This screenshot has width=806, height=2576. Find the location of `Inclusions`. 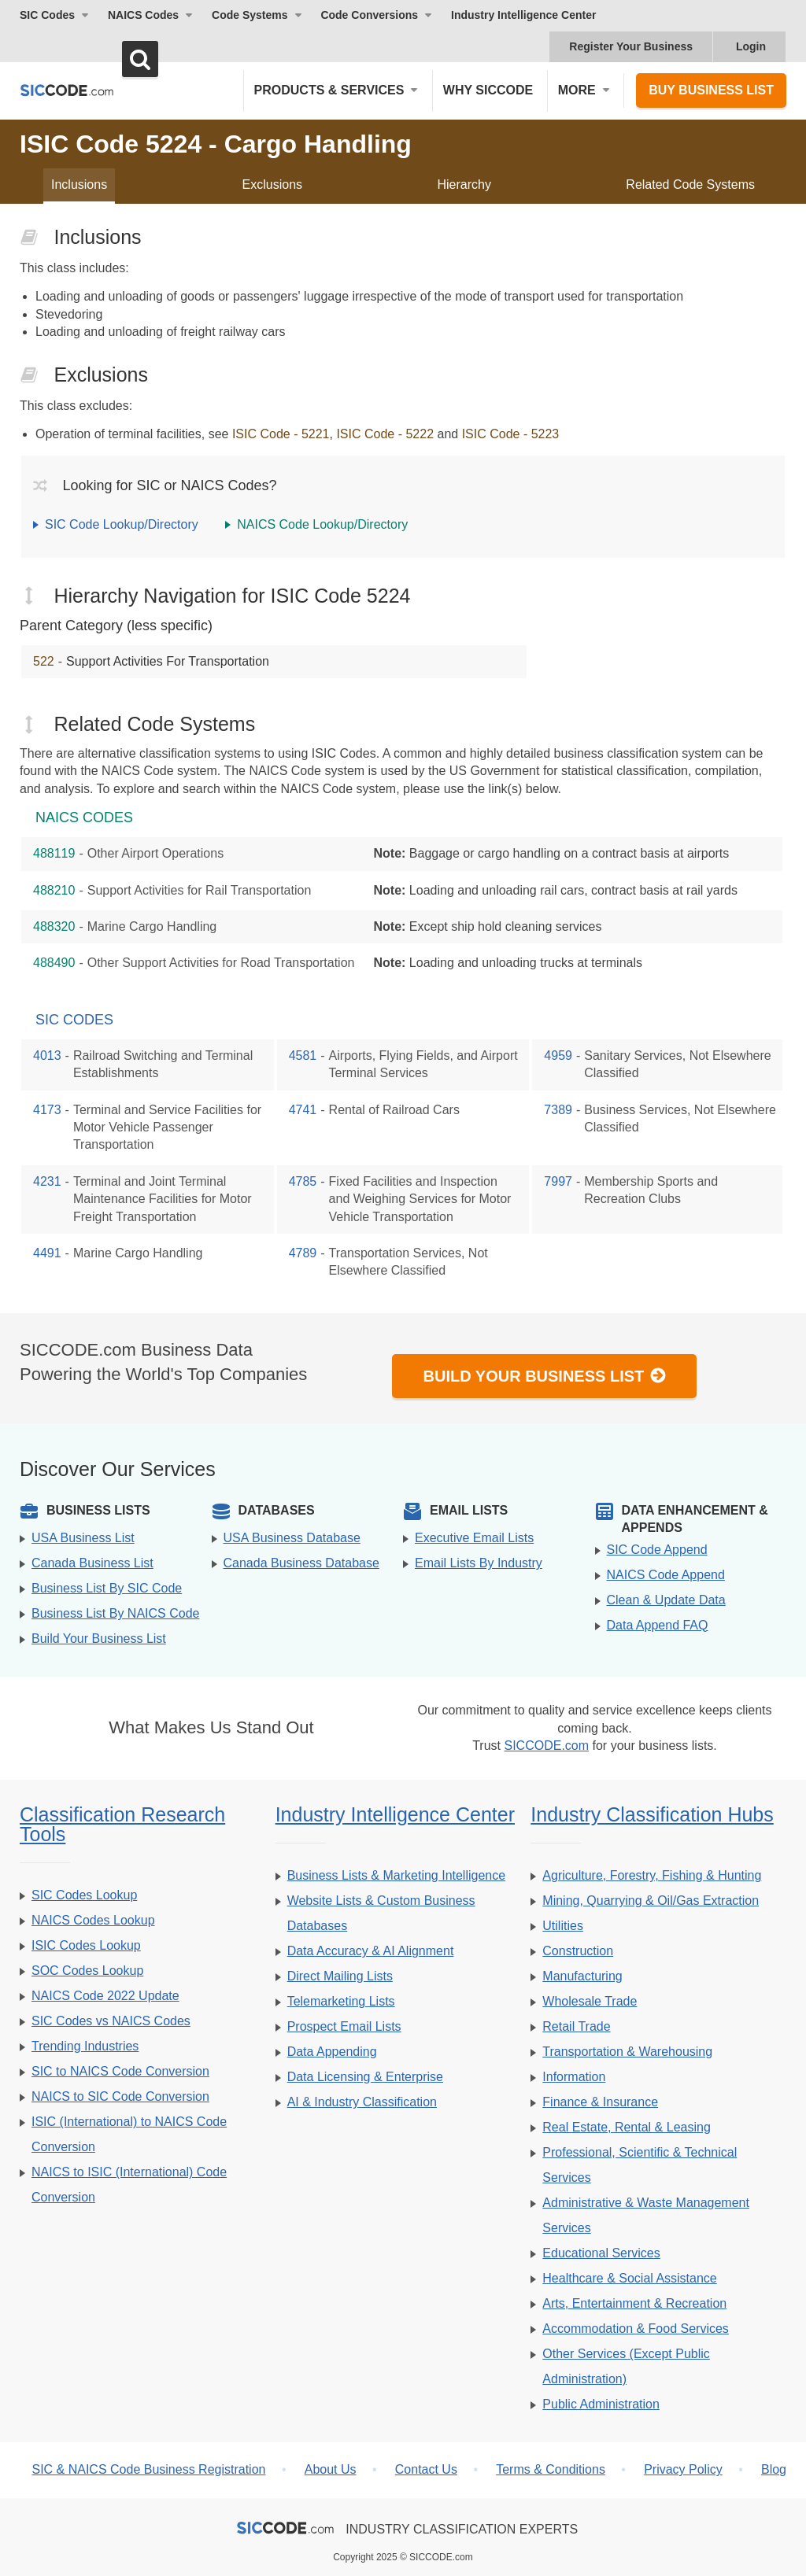

Inclusions is located at coordinates (79, 184).